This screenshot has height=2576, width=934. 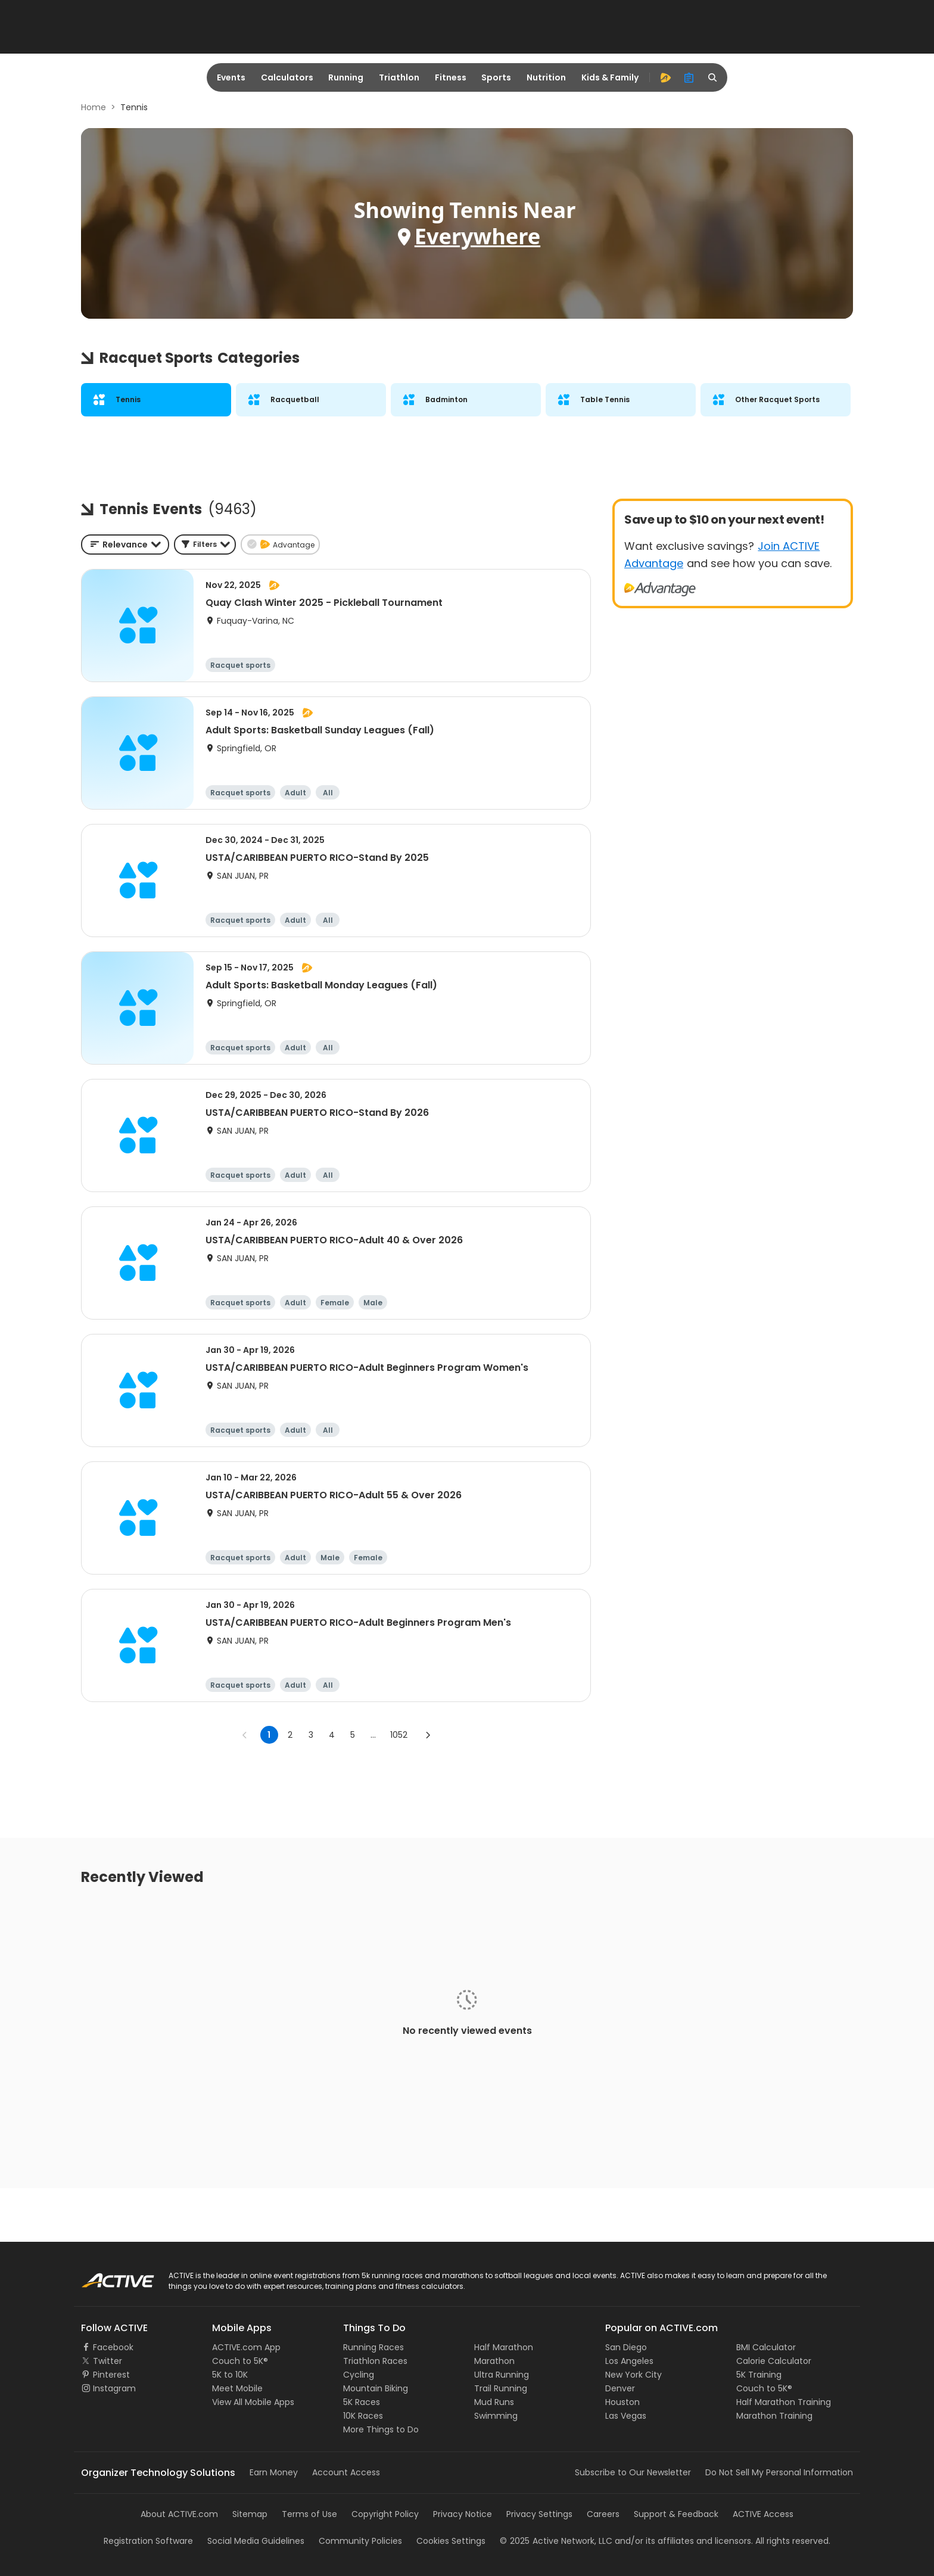 What do you see at coordinates (774, 2416) in the screenshot?
I see `Marathon Training` at bounding box center [774, 2416].